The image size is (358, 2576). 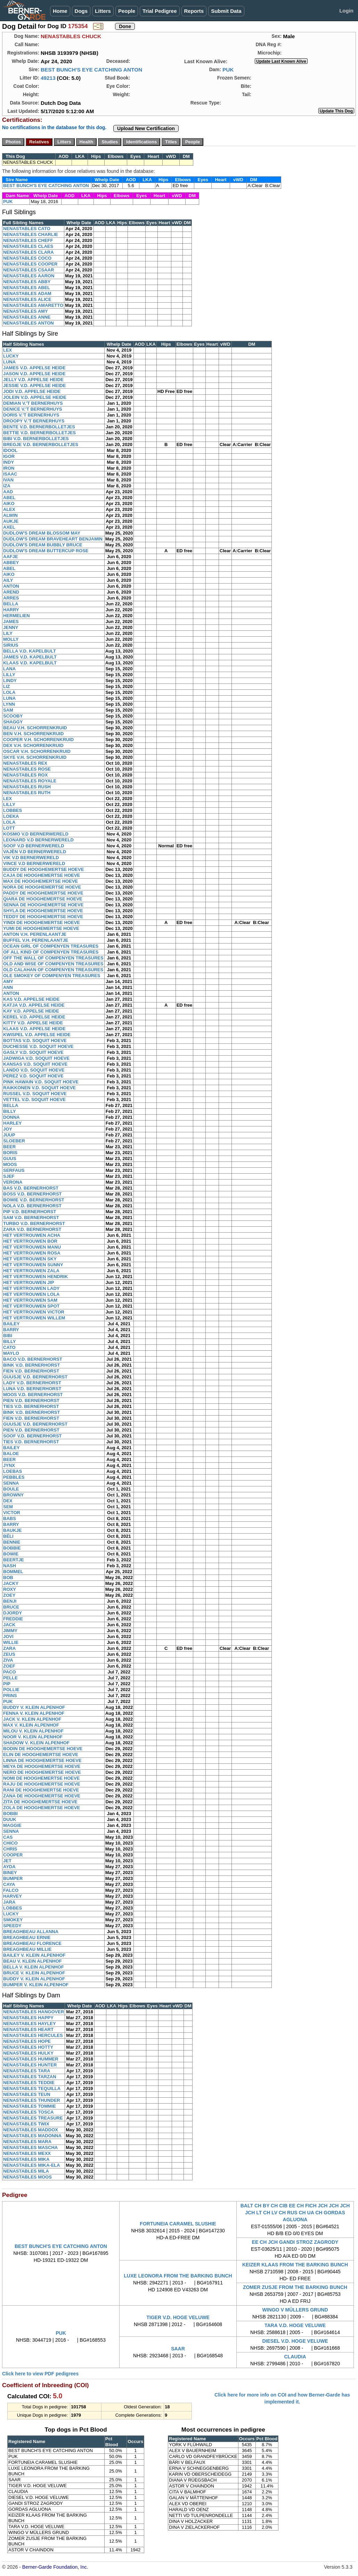 What do you see at coordinates (30, 662) in the screenshot?
I see `KLAAS V.D. KAPELBULT` at bounding box center [30, 662].